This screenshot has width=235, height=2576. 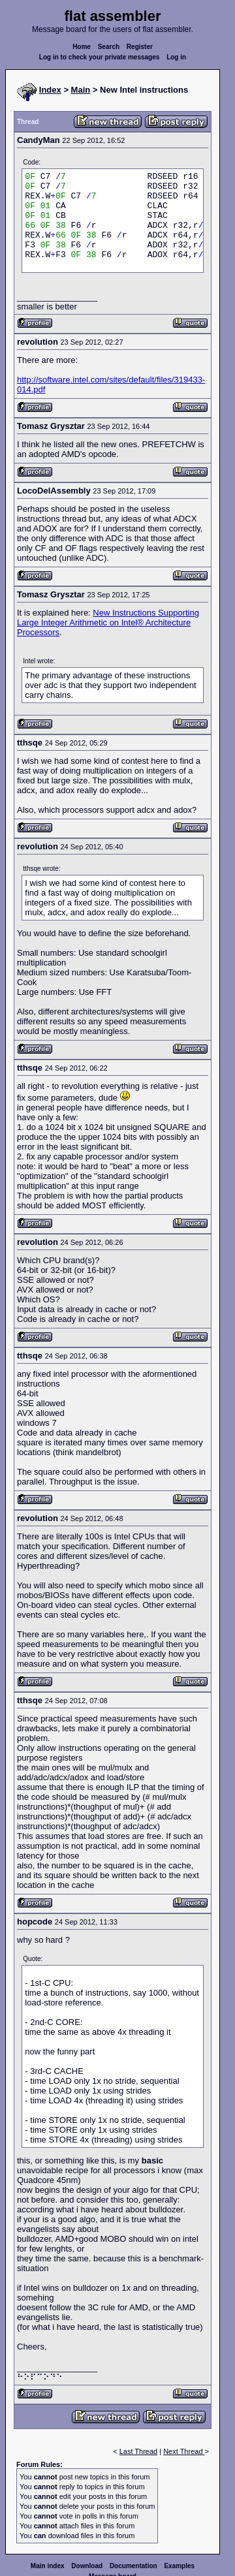 What do you see at coordinates (140, 46) in the screenshot?
I see `Register` at bounding box center [140, 46].